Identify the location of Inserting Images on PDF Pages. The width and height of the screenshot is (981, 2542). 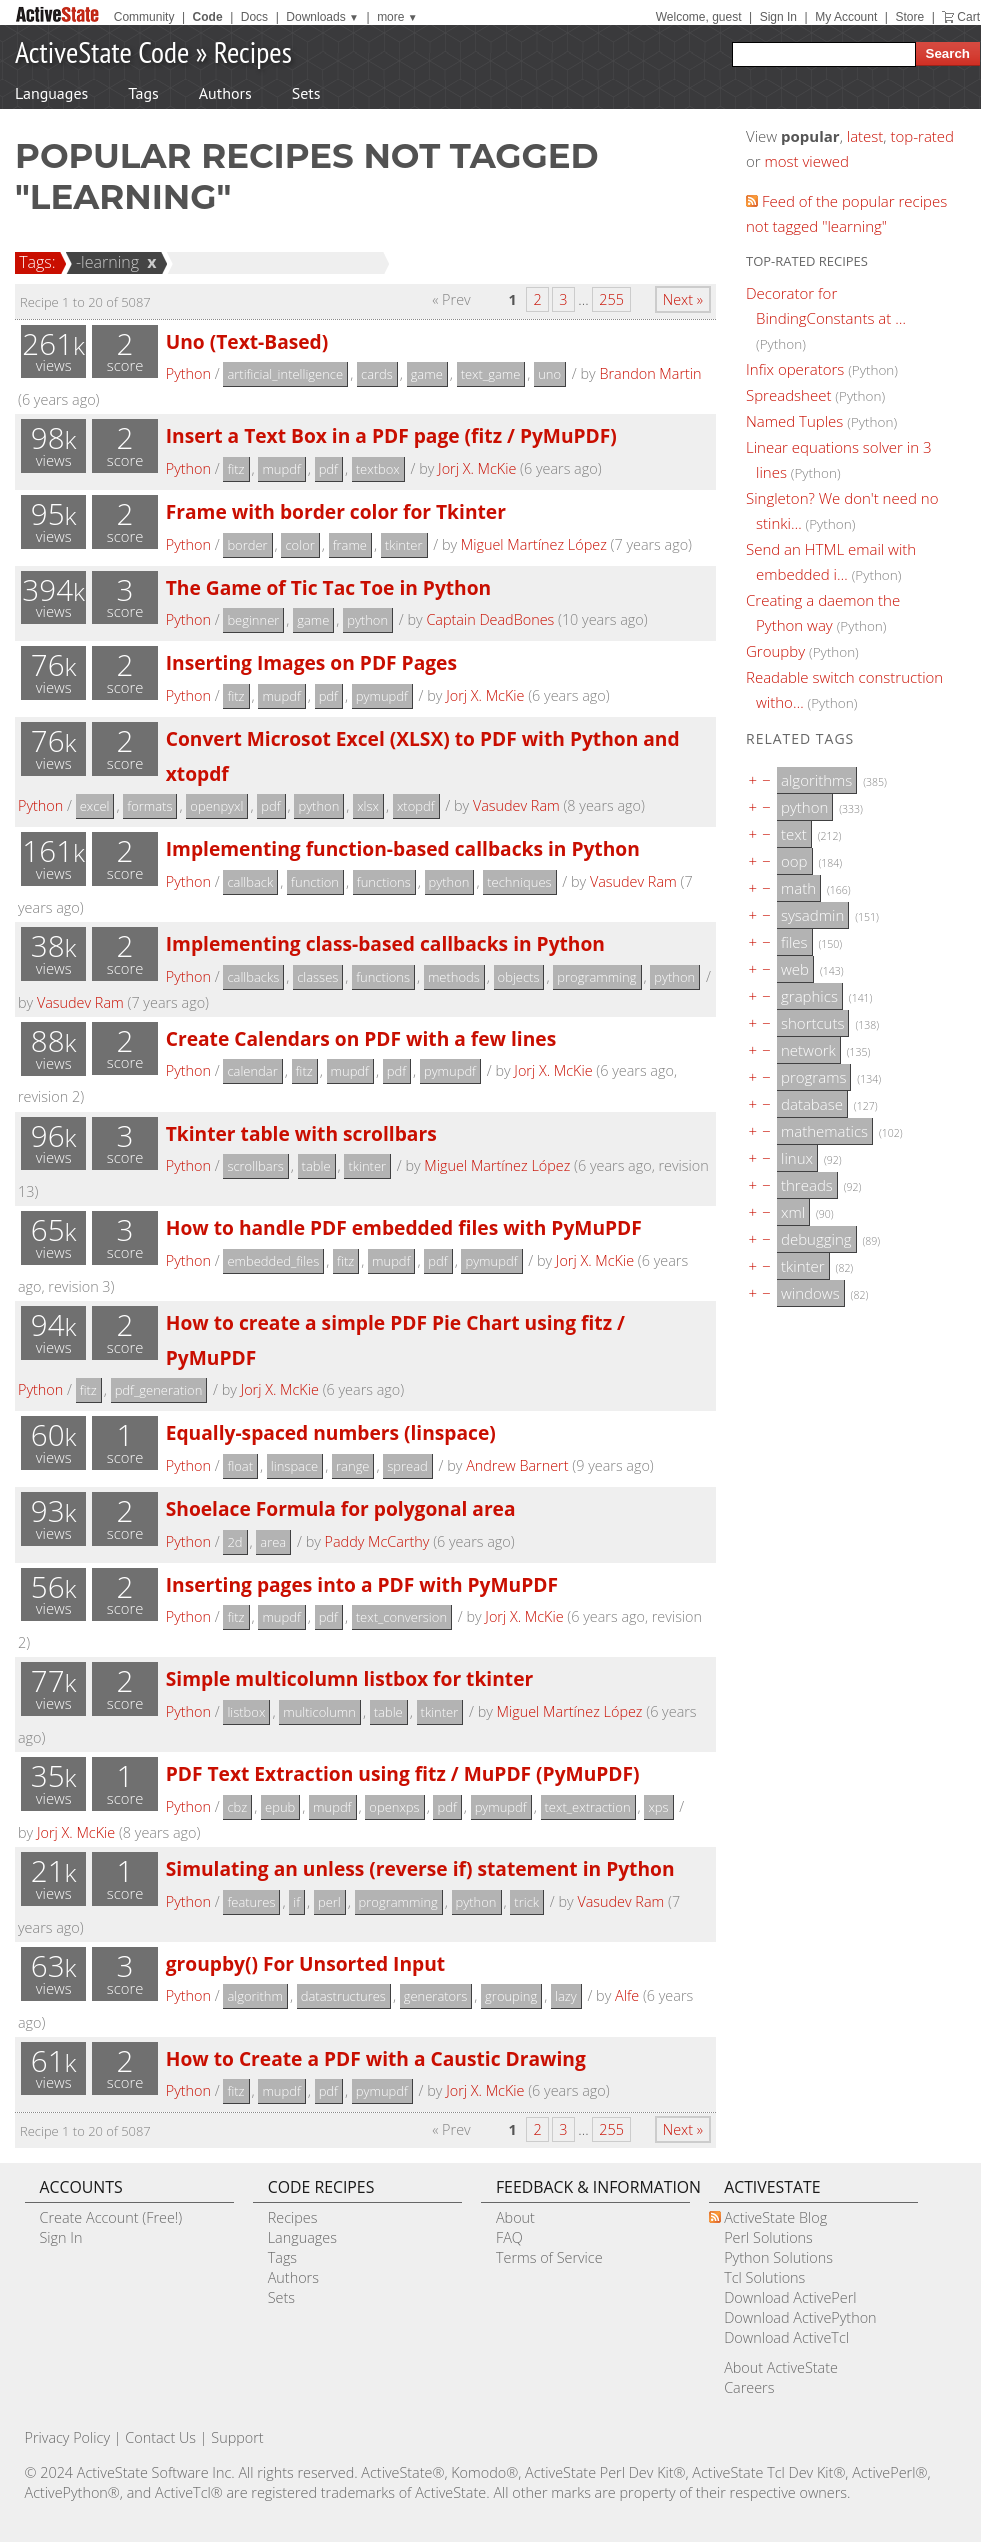
(311, 662).